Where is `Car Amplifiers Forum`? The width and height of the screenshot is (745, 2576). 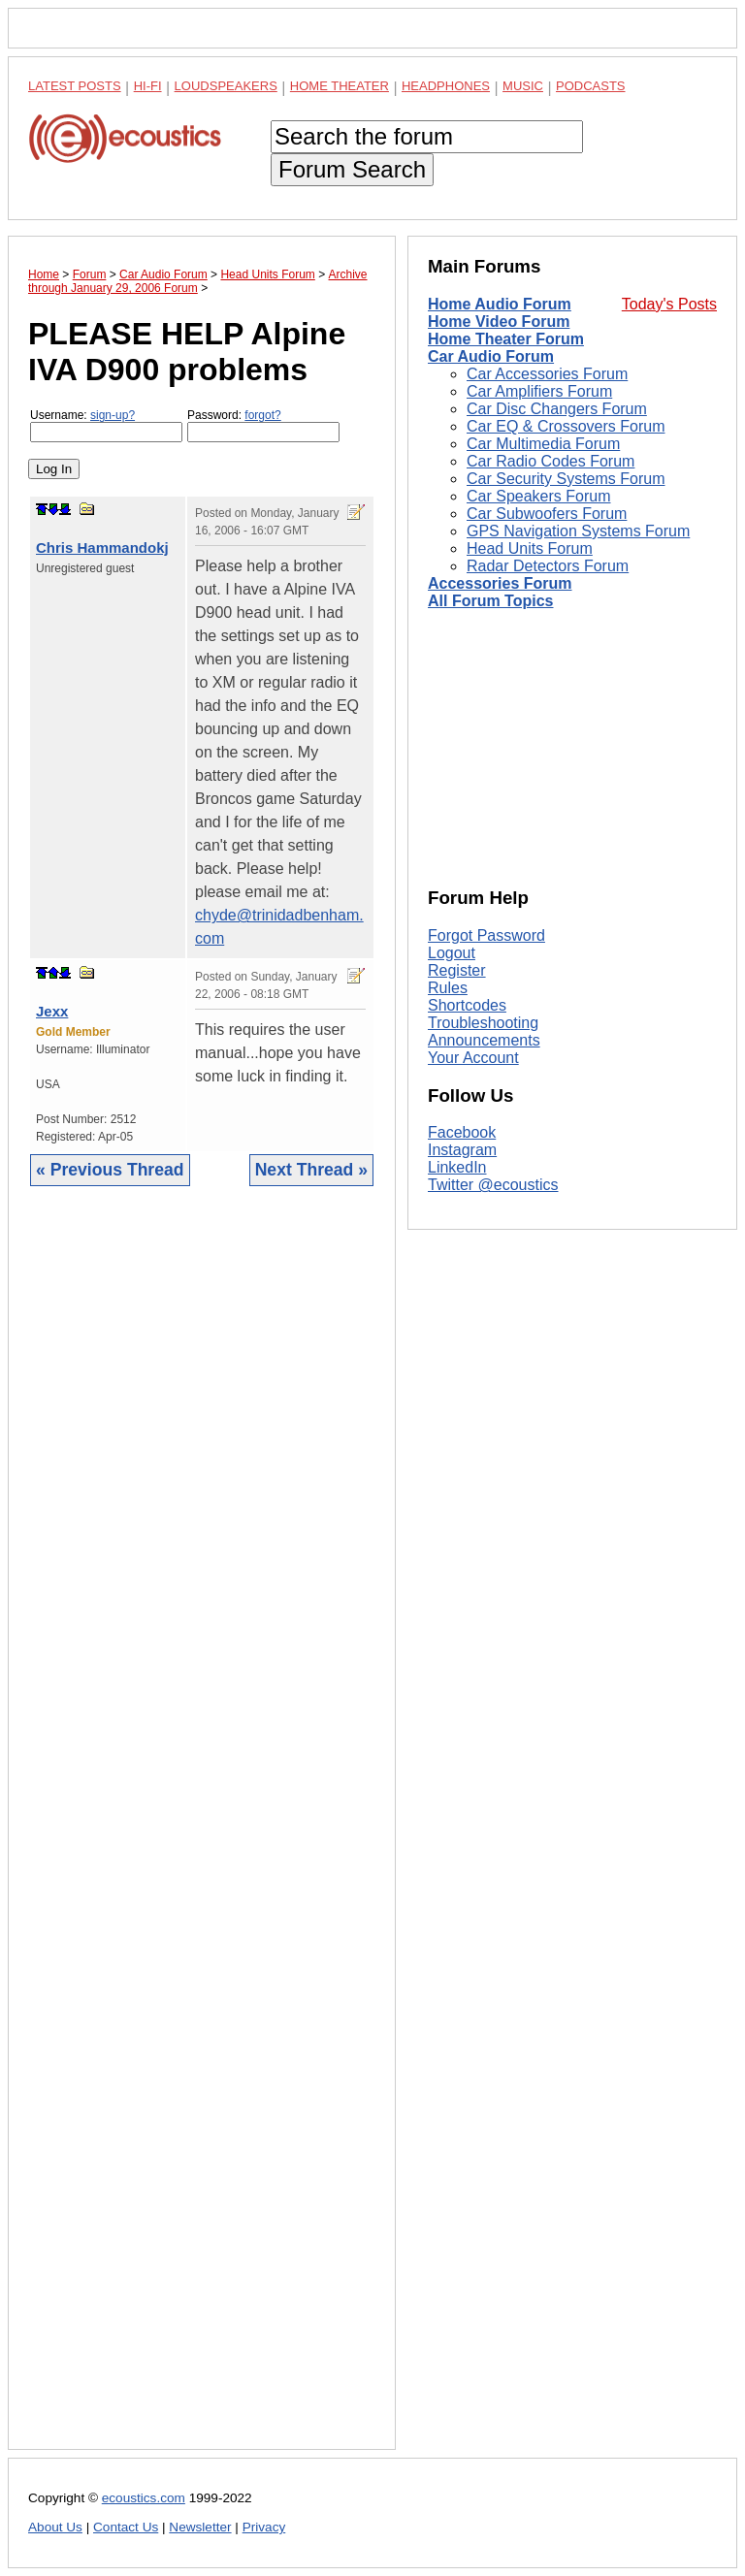
Car Amplifiers Forum is located at coordinates (539, 391).